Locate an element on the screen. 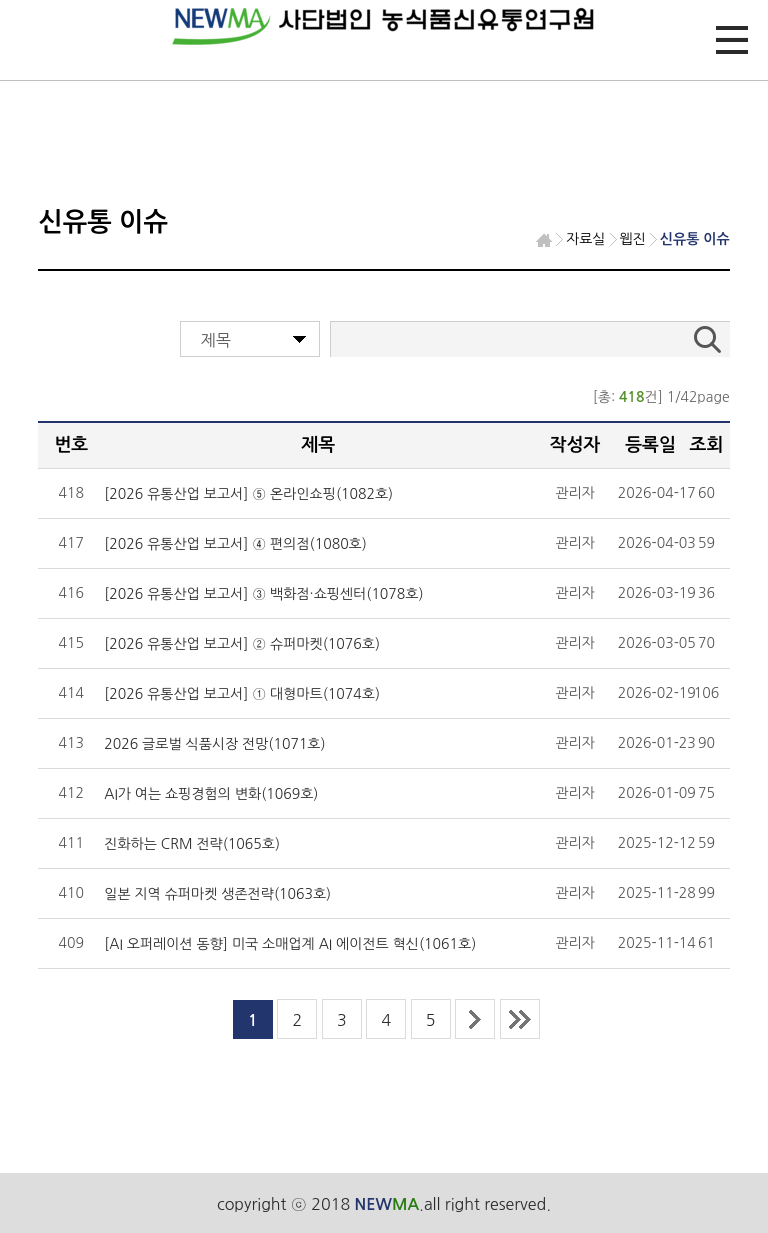 The image size is (768, 1233). 2026 글로벌 식품시장 전망(1071호) is located at coordinates (214, 744).